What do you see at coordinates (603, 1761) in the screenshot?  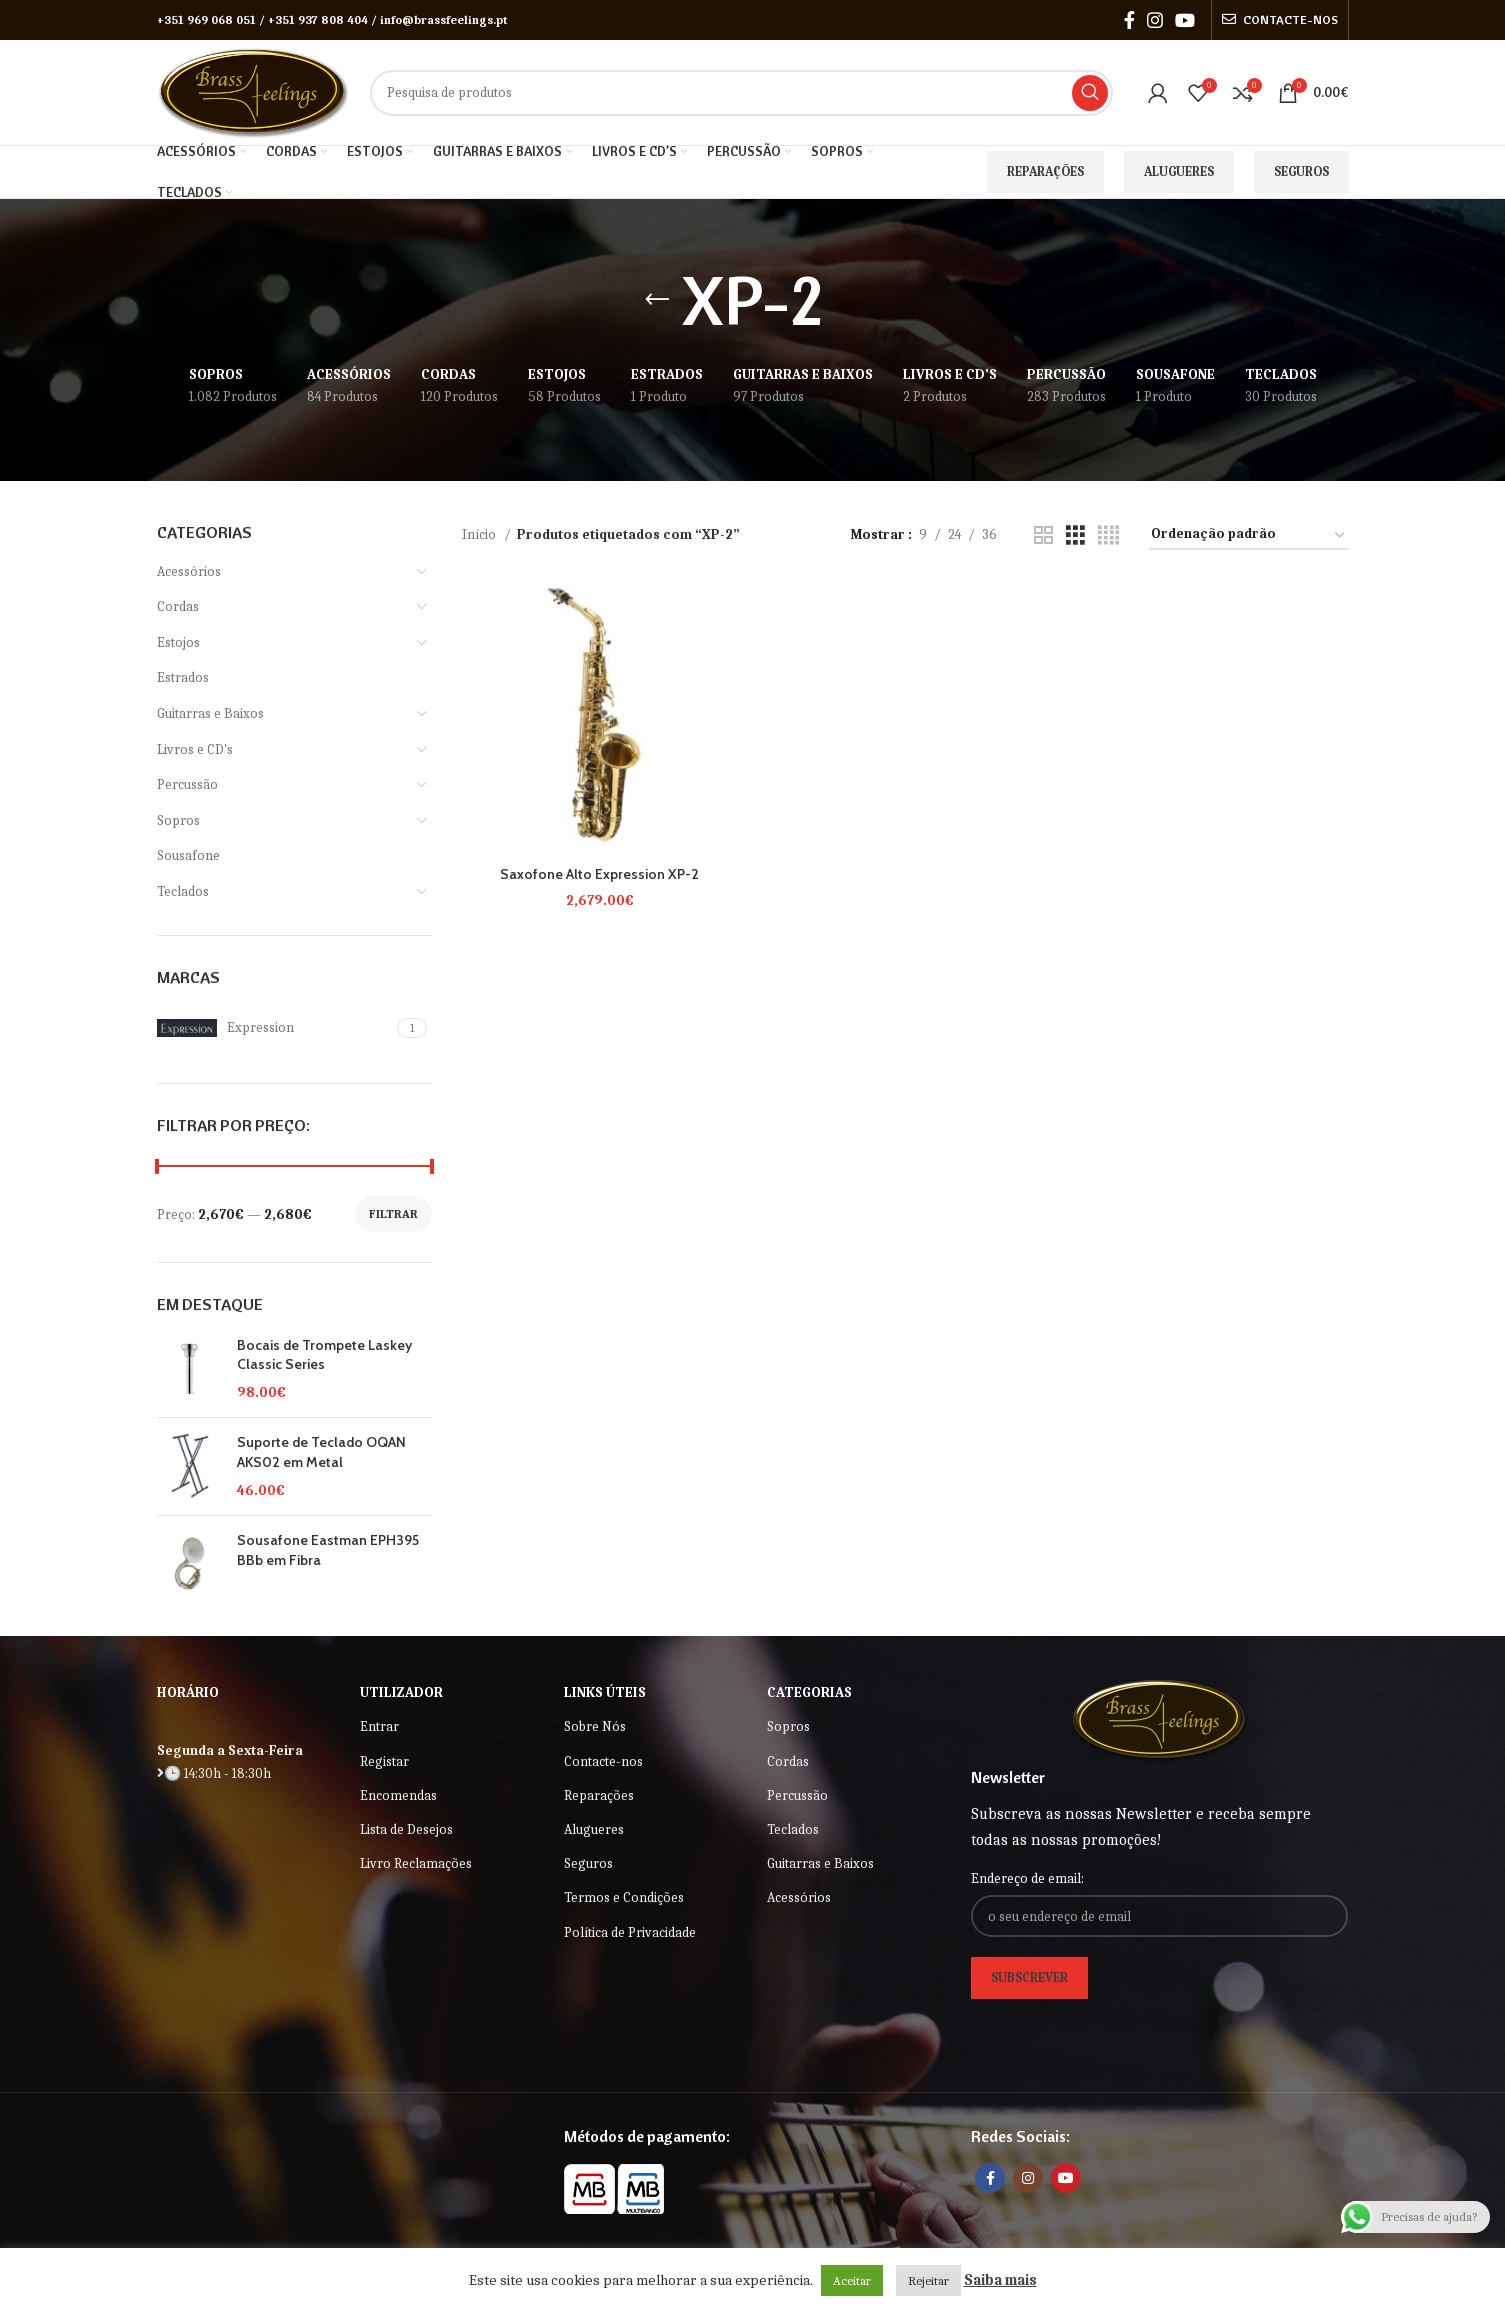 I see `Contacte-nos` at bounding box center [603, 1761].